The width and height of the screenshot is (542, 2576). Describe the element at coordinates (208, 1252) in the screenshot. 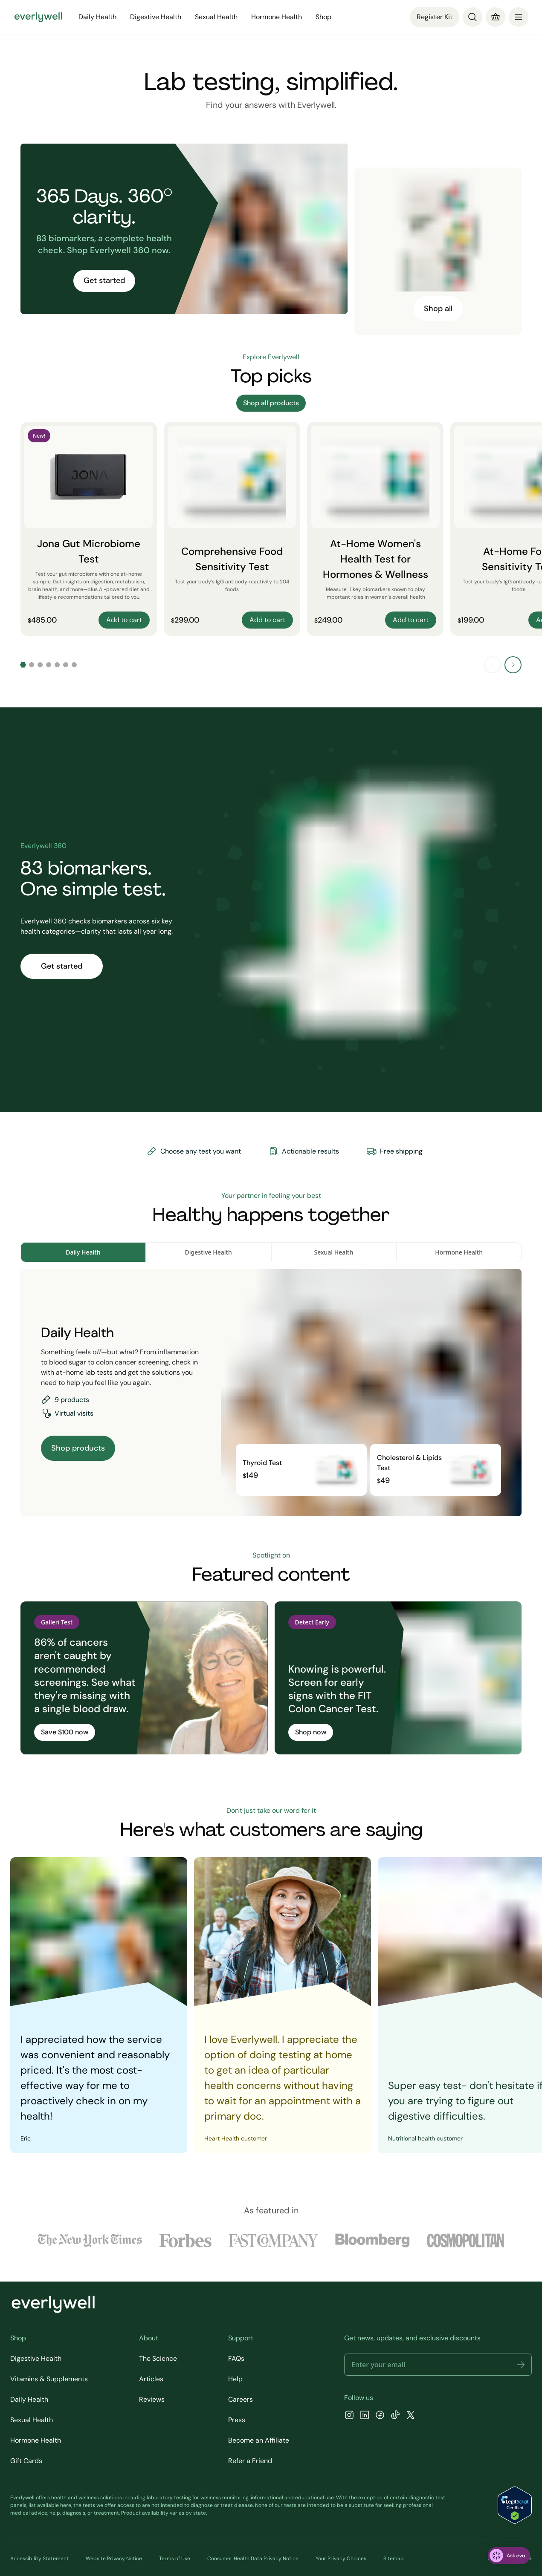

I see `Digestive Health [tab]` at that location.